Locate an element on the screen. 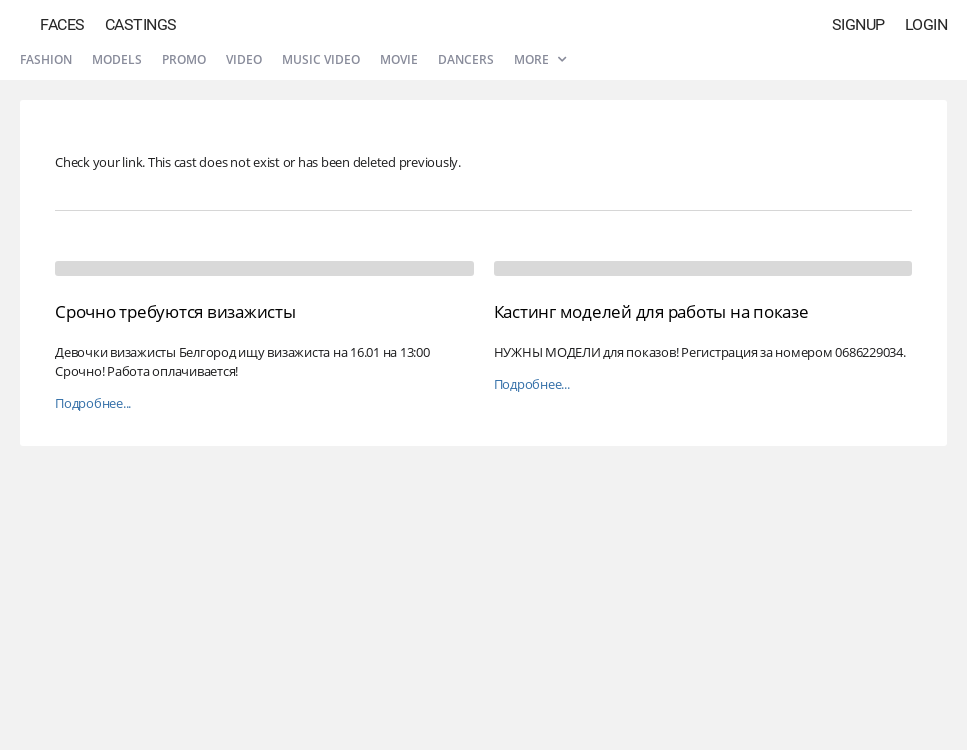 The image size is (968, 750). Dancers is located at coordinates (466, 59).